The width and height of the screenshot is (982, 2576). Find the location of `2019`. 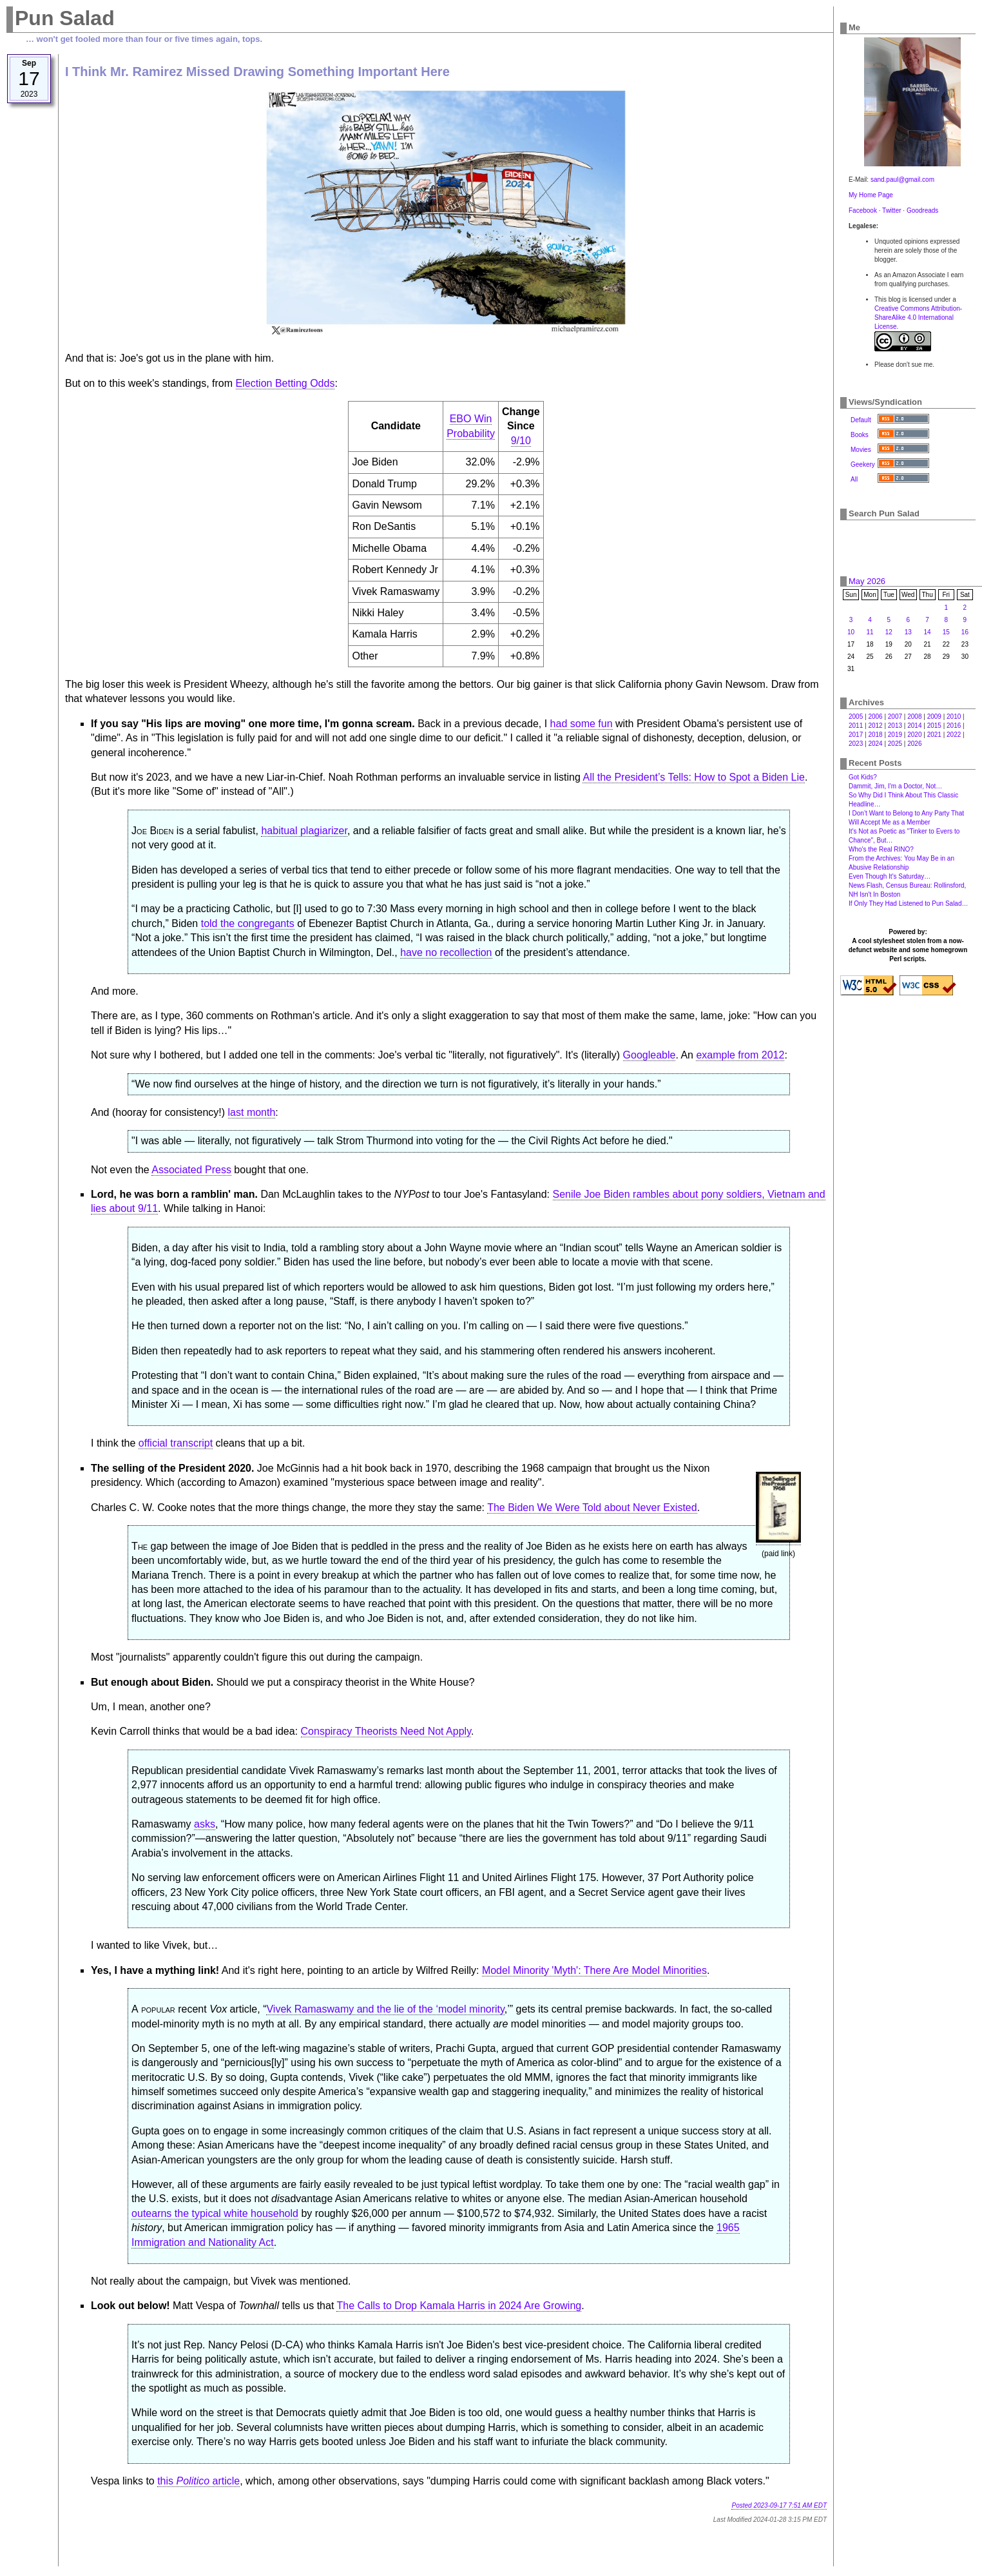

2019 is located at coordinates (895, 734).